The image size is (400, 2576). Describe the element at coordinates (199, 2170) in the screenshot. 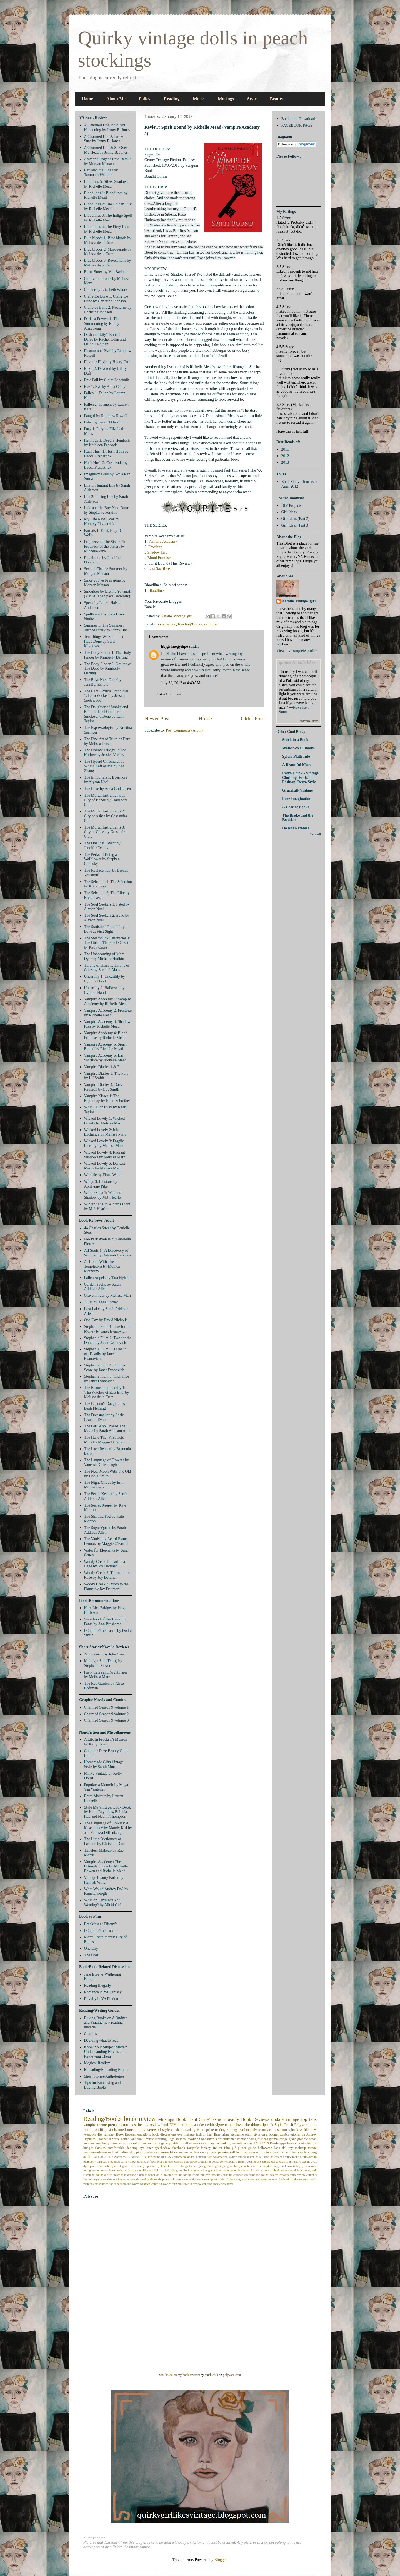

I see `m ward` at that location.